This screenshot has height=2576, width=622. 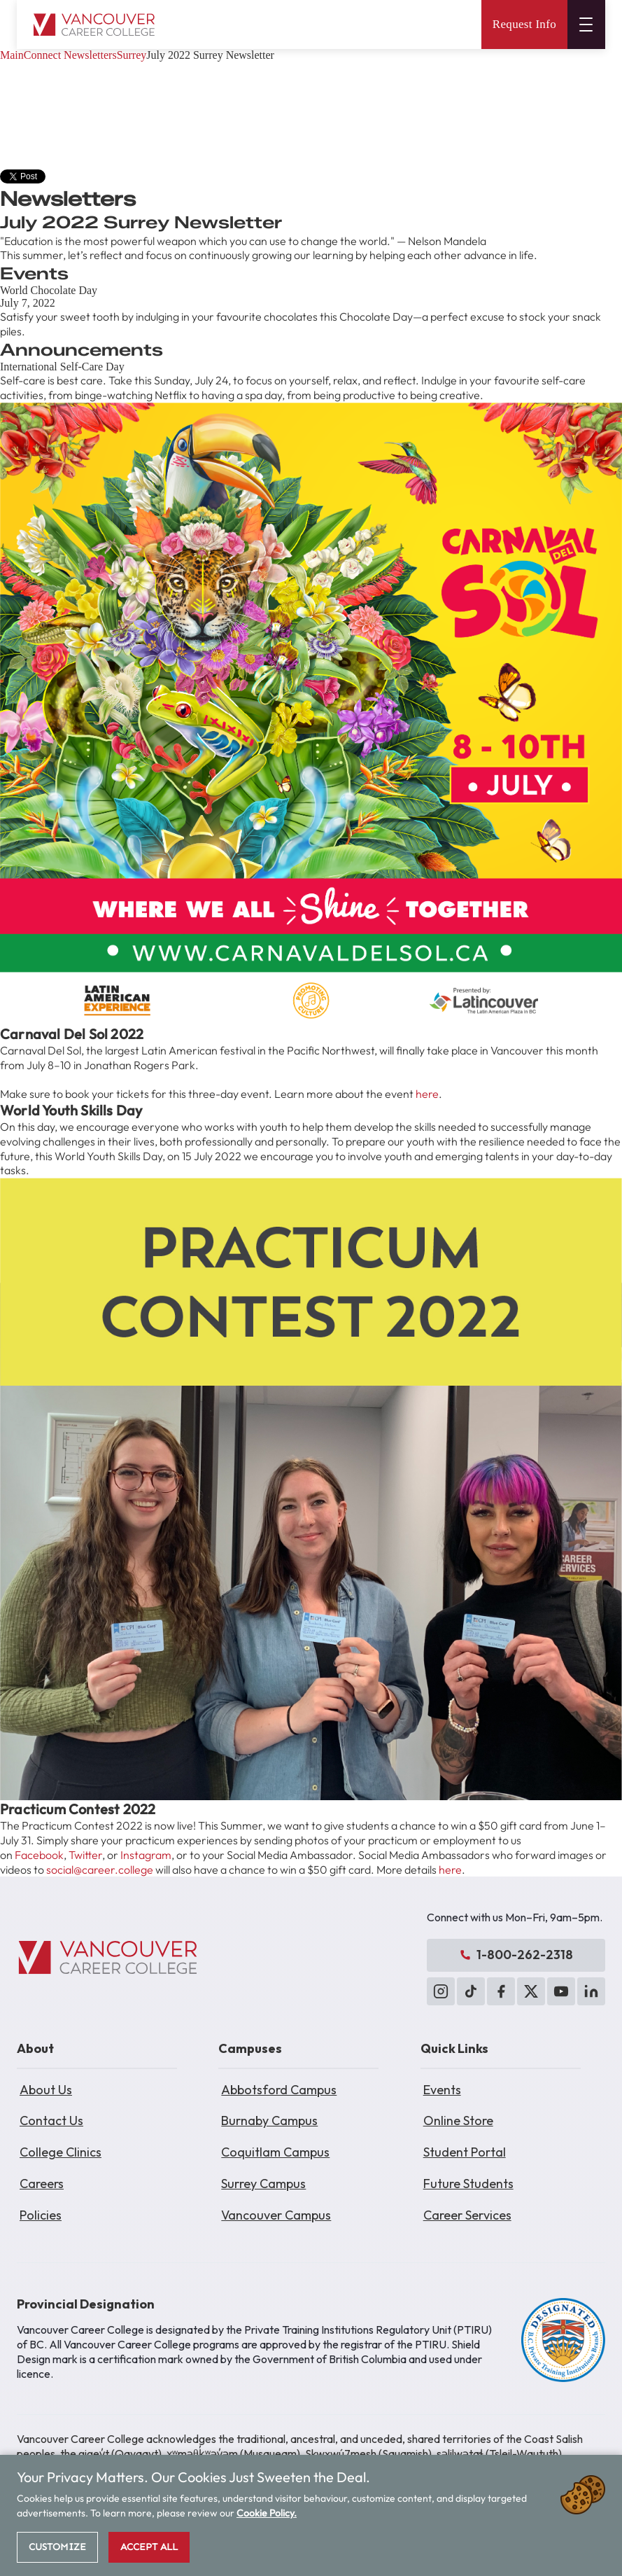 What do you see at coordinates (468, 2183) in the screenshot?
I see `Future Students` at bounding box center [468, 2183].